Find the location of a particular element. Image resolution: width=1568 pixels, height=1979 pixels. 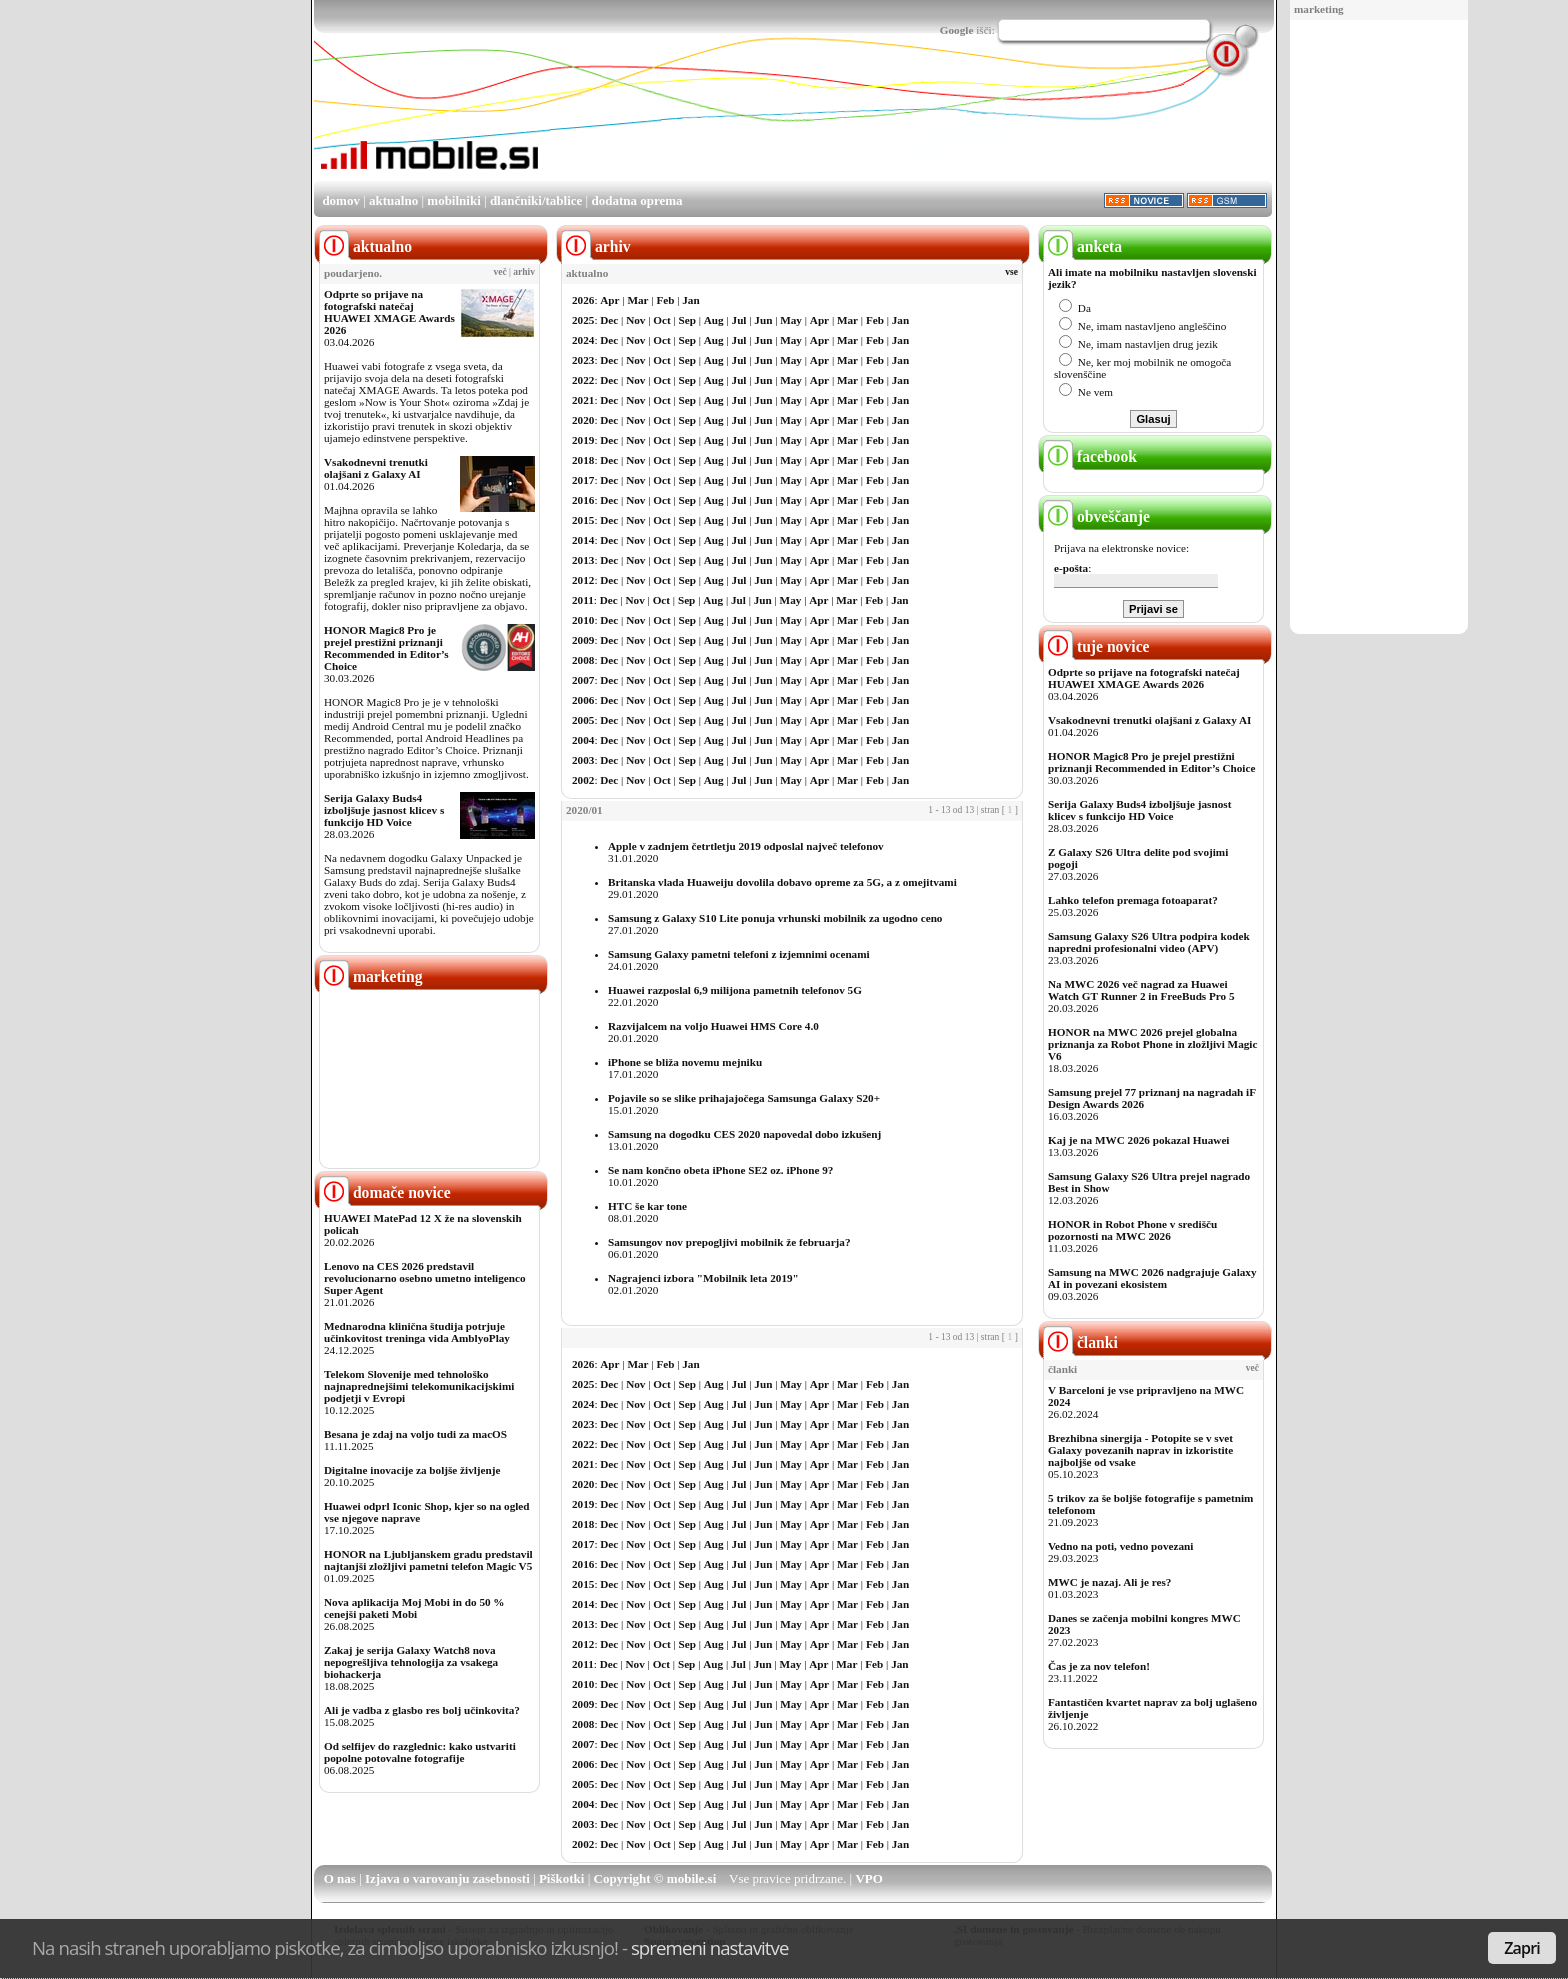

2005 is located at coordinates (583, 720).